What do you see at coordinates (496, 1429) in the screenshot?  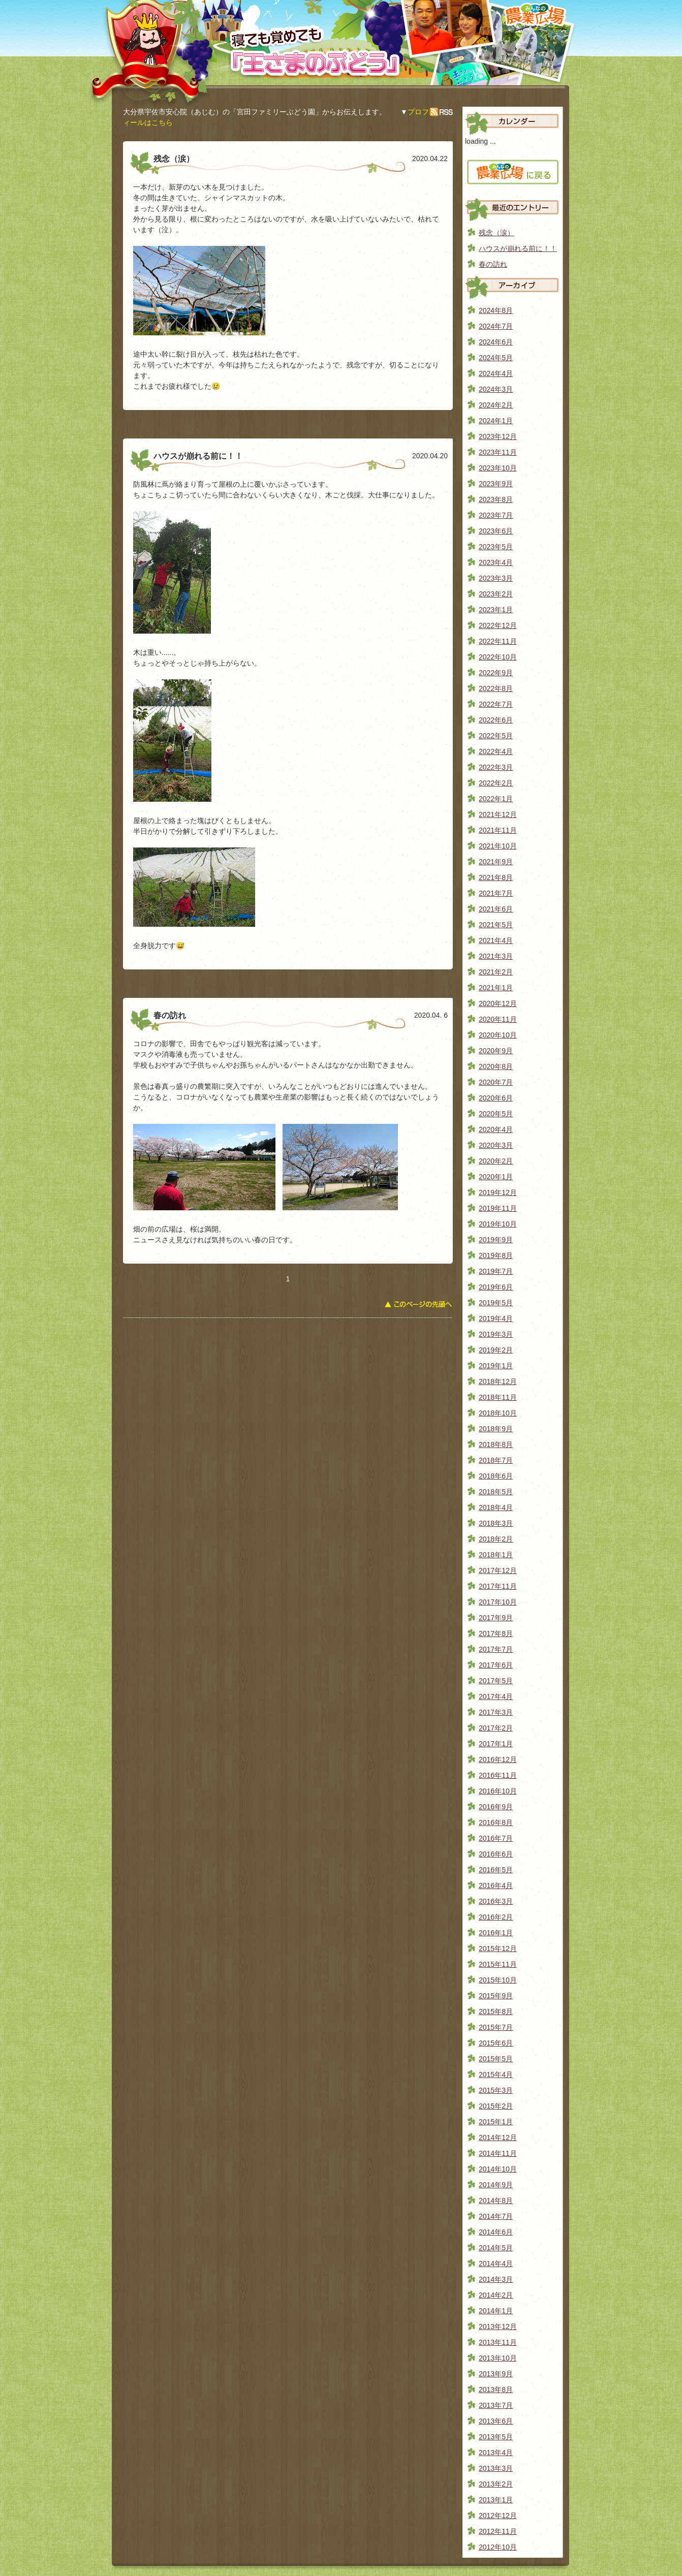 I see `2018年9月` at bounding box center [496, 1429].